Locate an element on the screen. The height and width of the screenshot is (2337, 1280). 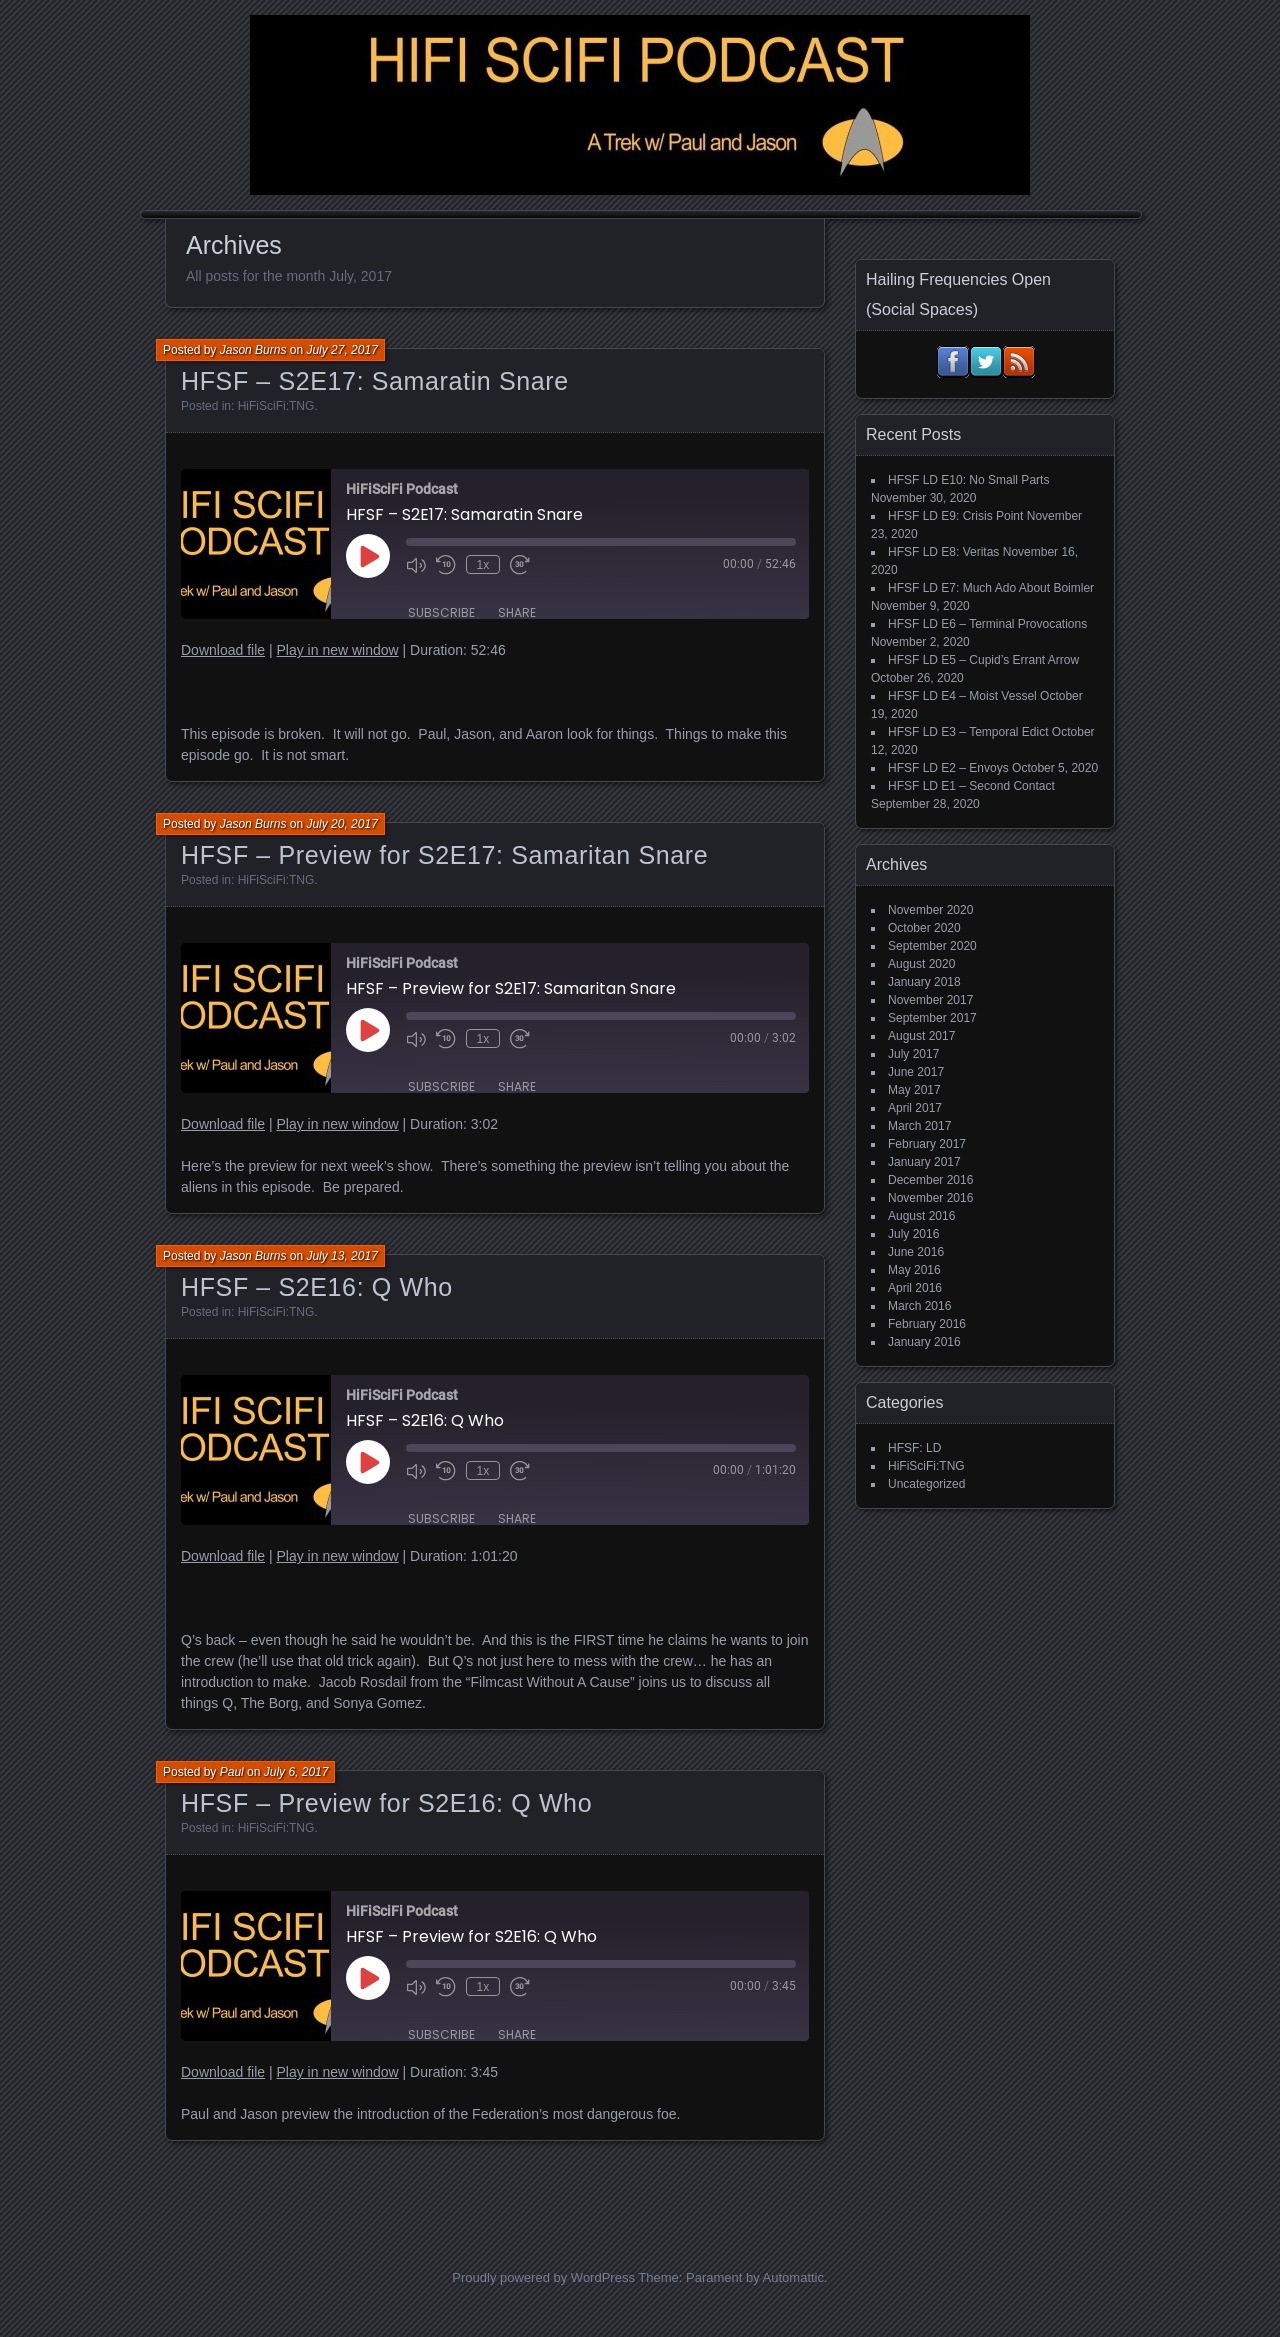
January 2016 is located at coordinates (924, 1342).